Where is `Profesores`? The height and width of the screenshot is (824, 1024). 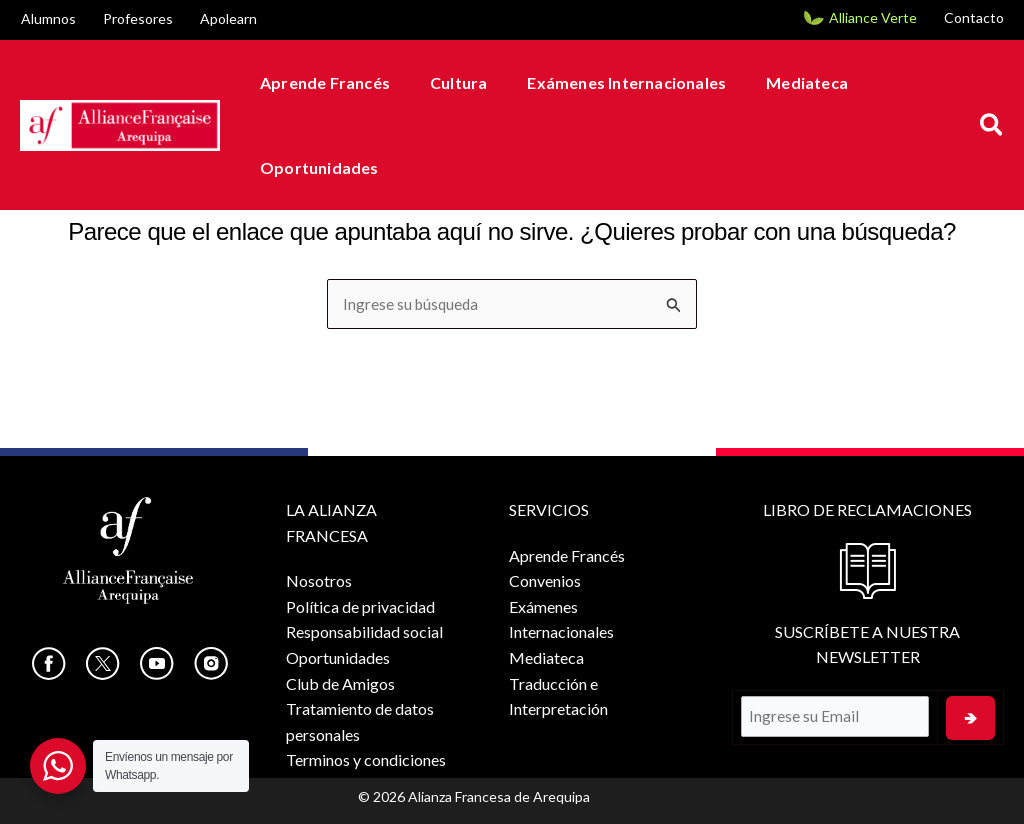 Profesores is located at coordinates (138, 18).